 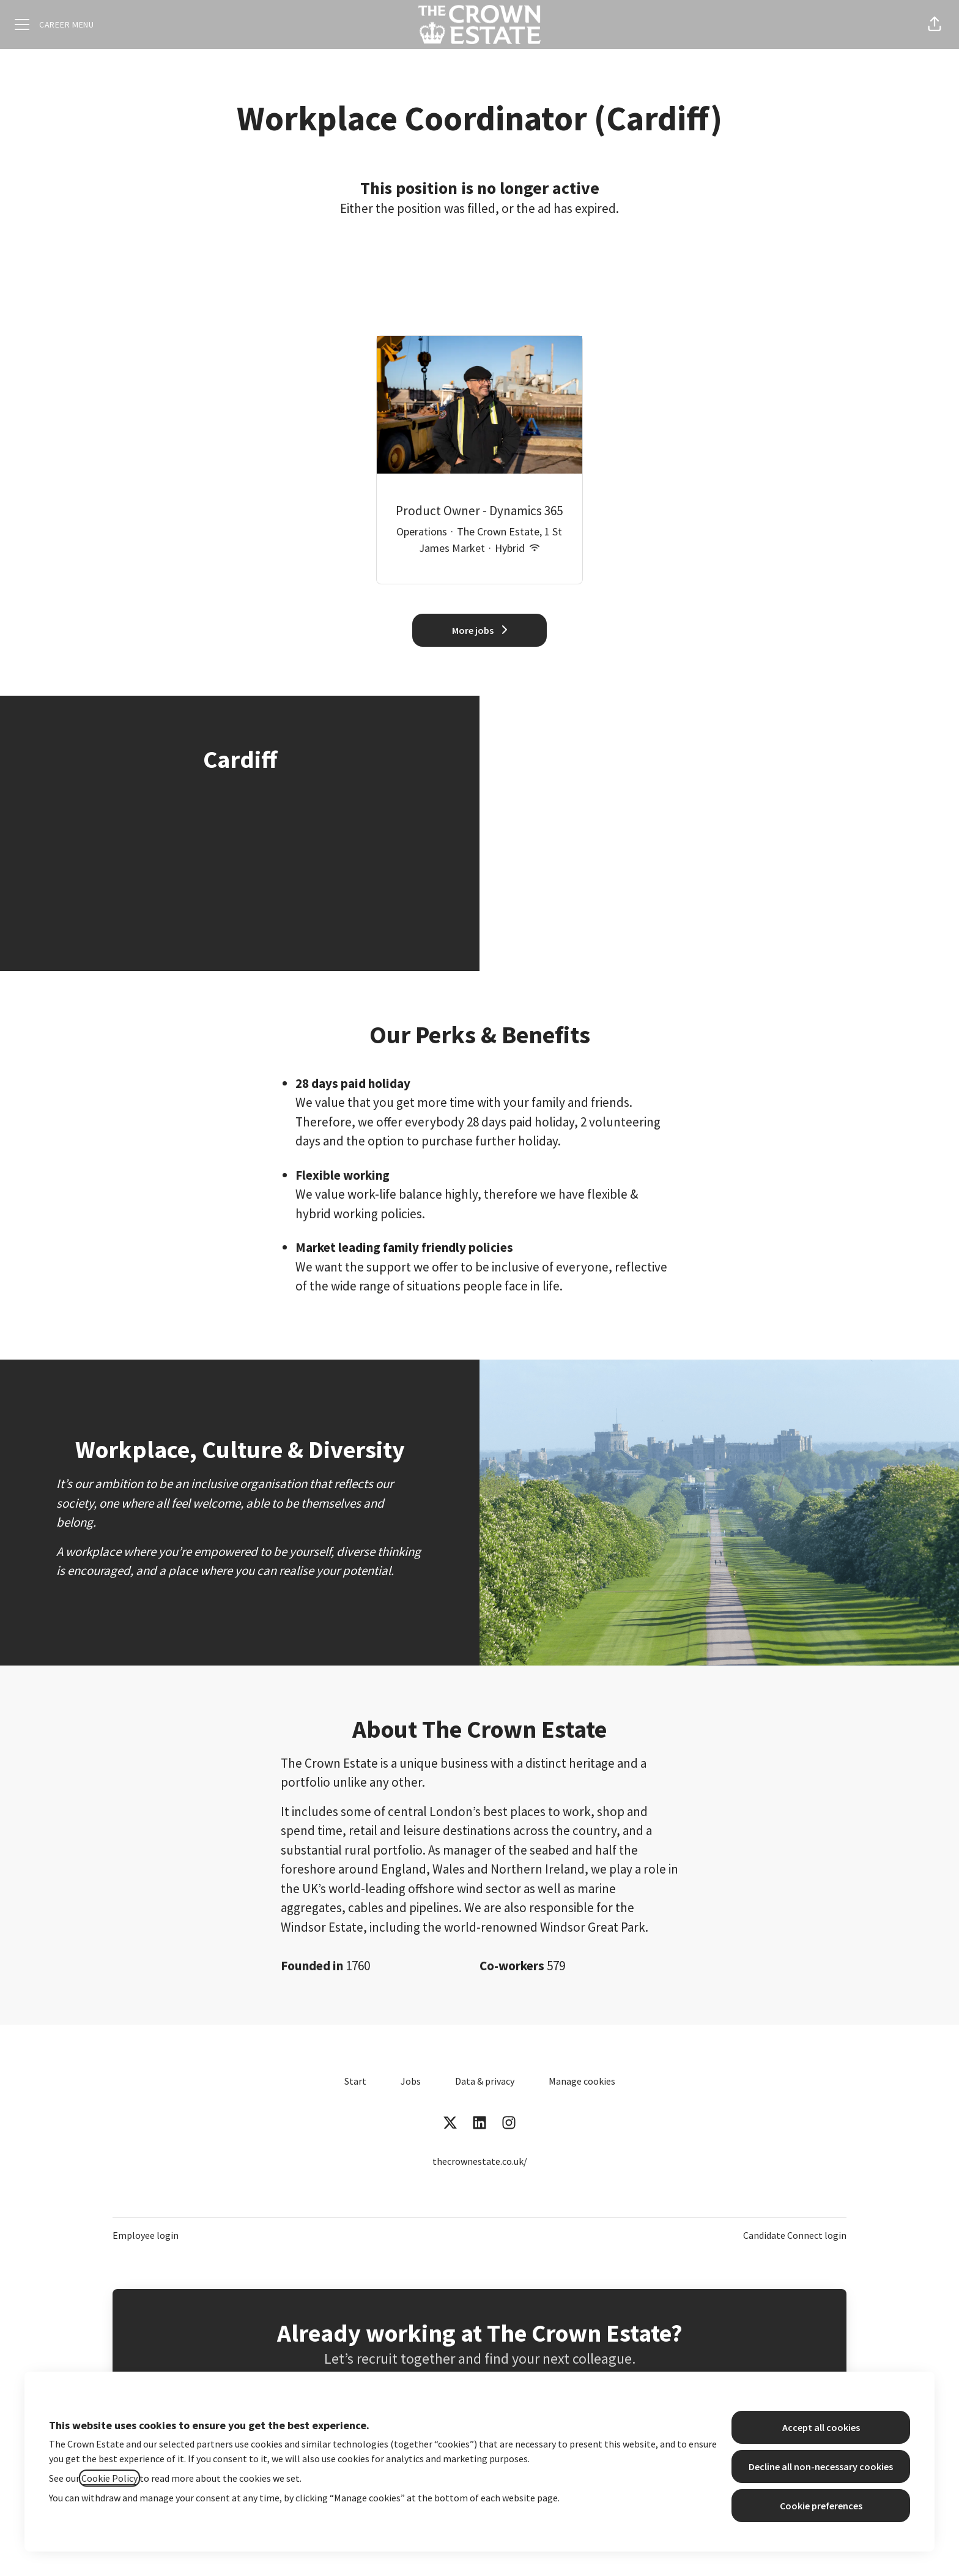 What do you see at coordinates (146, 2235) in the screenshot?
I see `Employee login` at bounding box center [146, 2235].